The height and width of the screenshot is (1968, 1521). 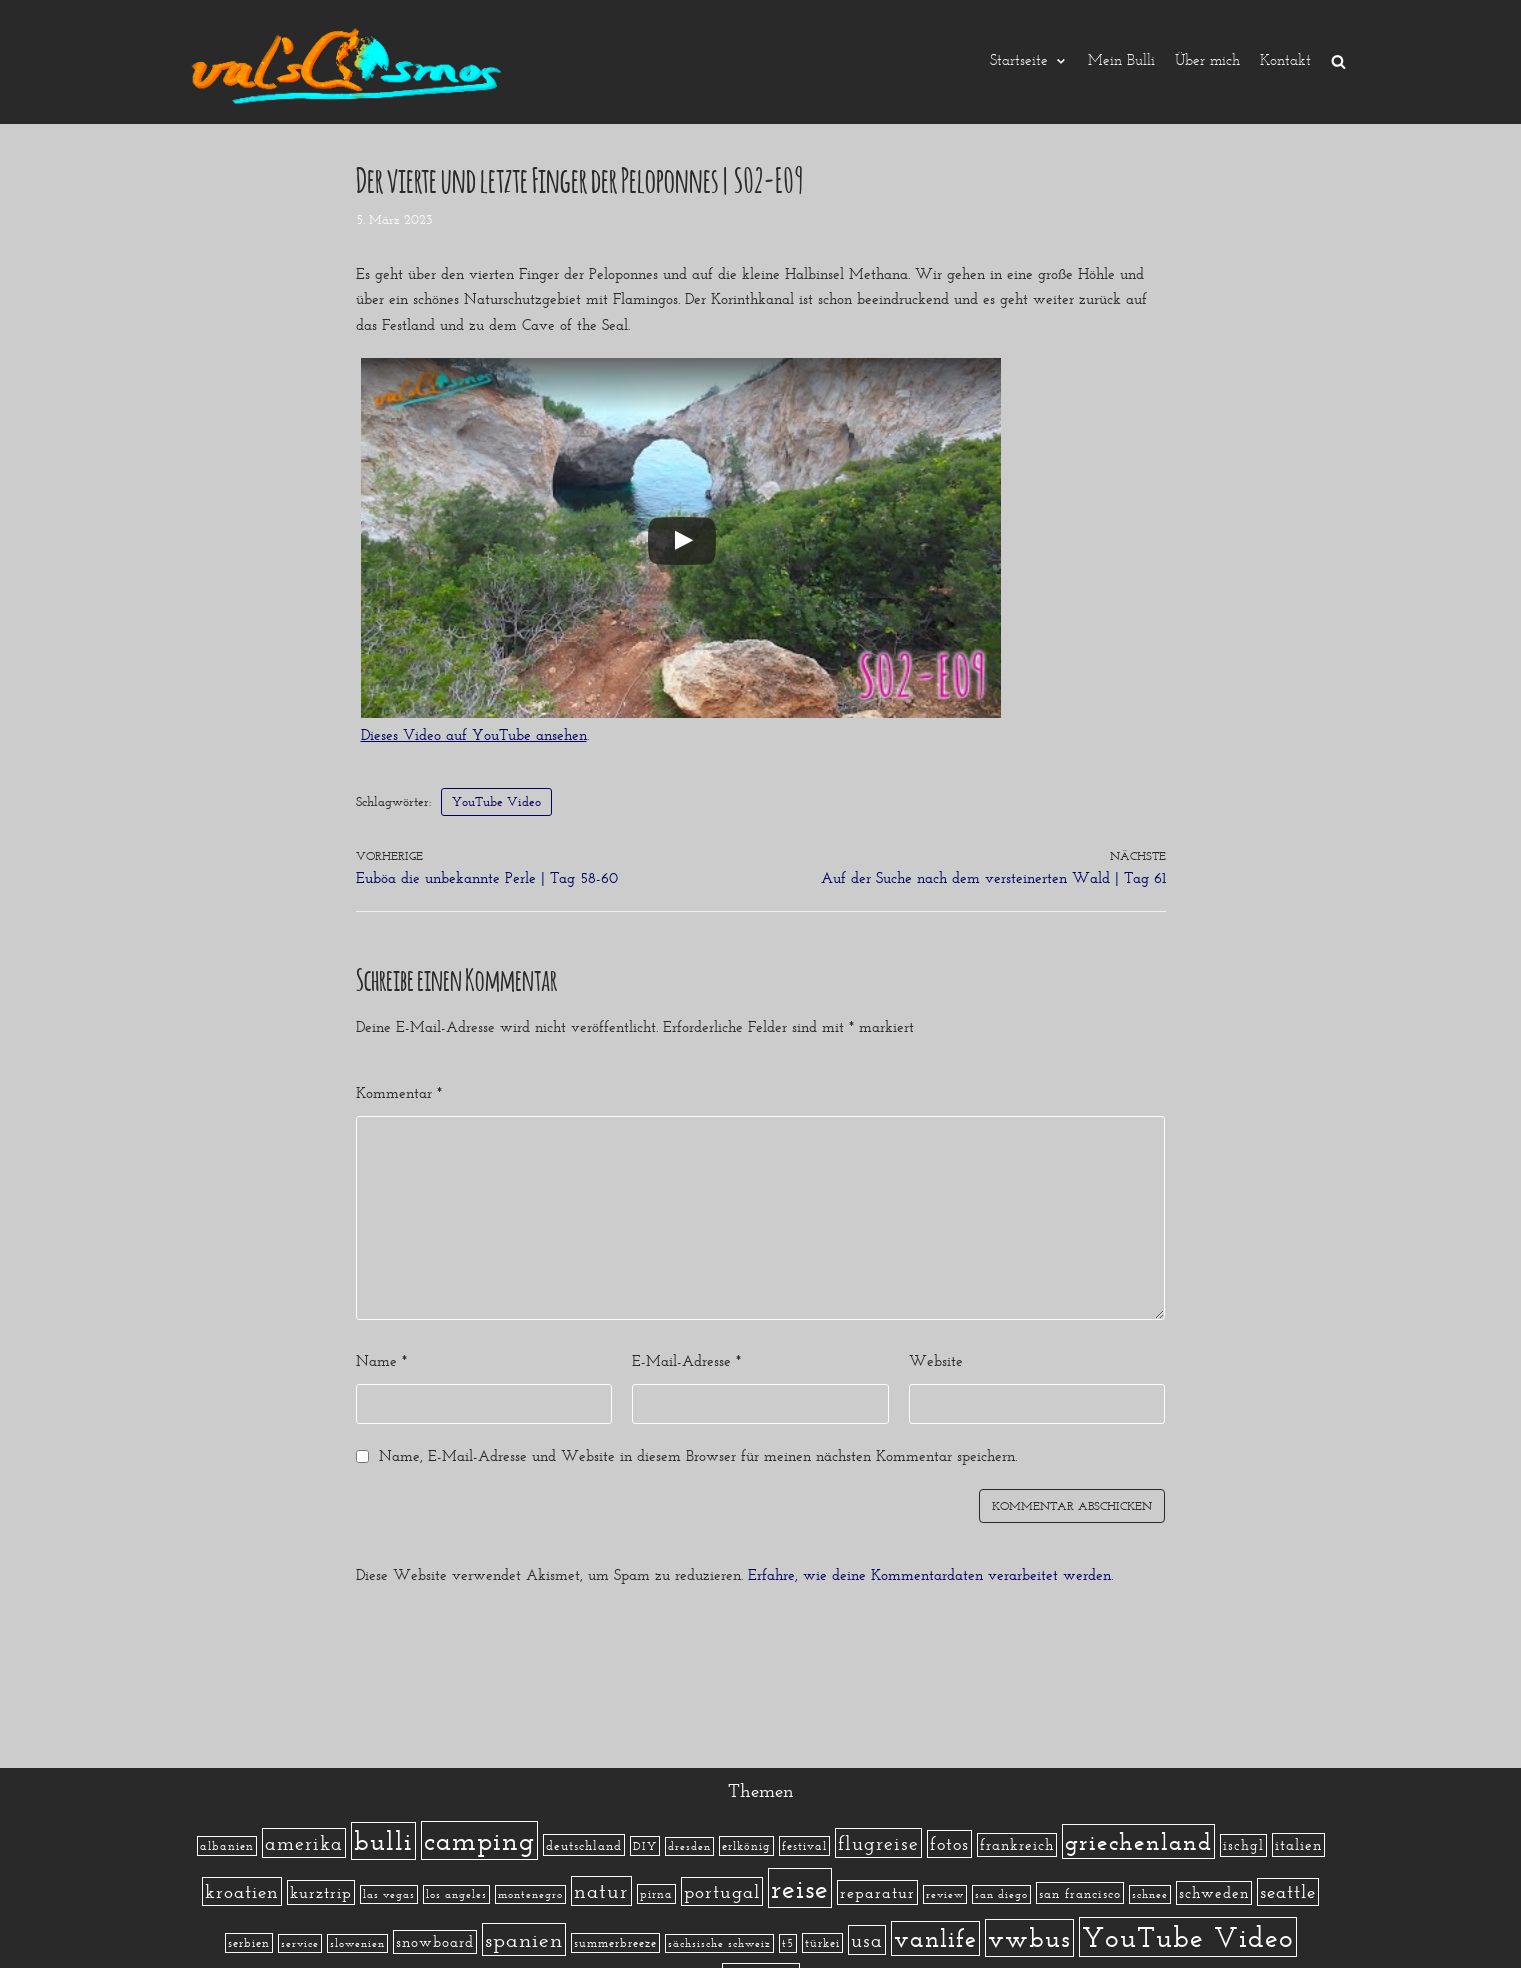 I want to click on Website, so click(x=936, y=1361).